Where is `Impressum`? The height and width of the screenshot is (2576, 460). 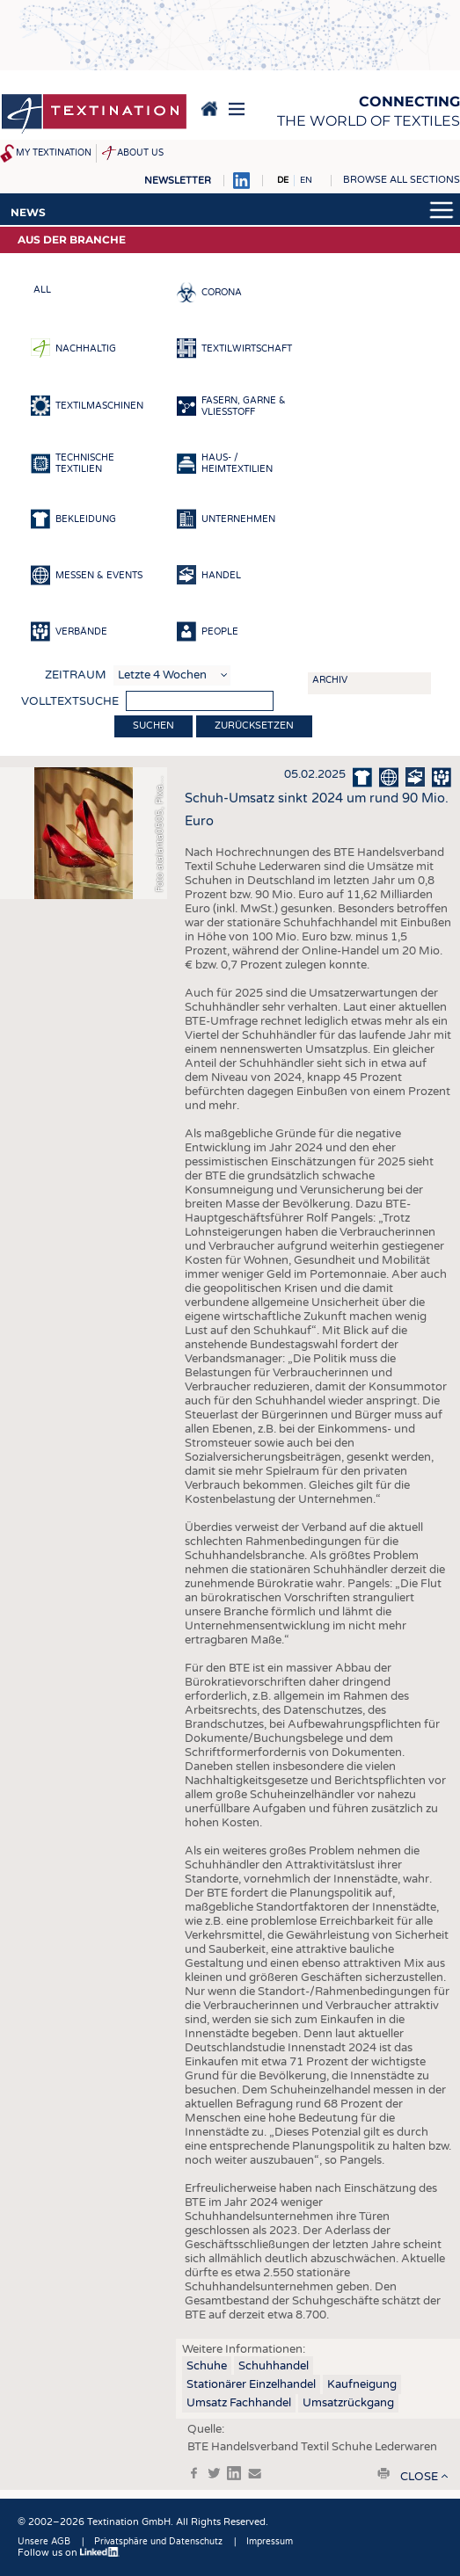 Impressum is located at coordinates (269, 2541).